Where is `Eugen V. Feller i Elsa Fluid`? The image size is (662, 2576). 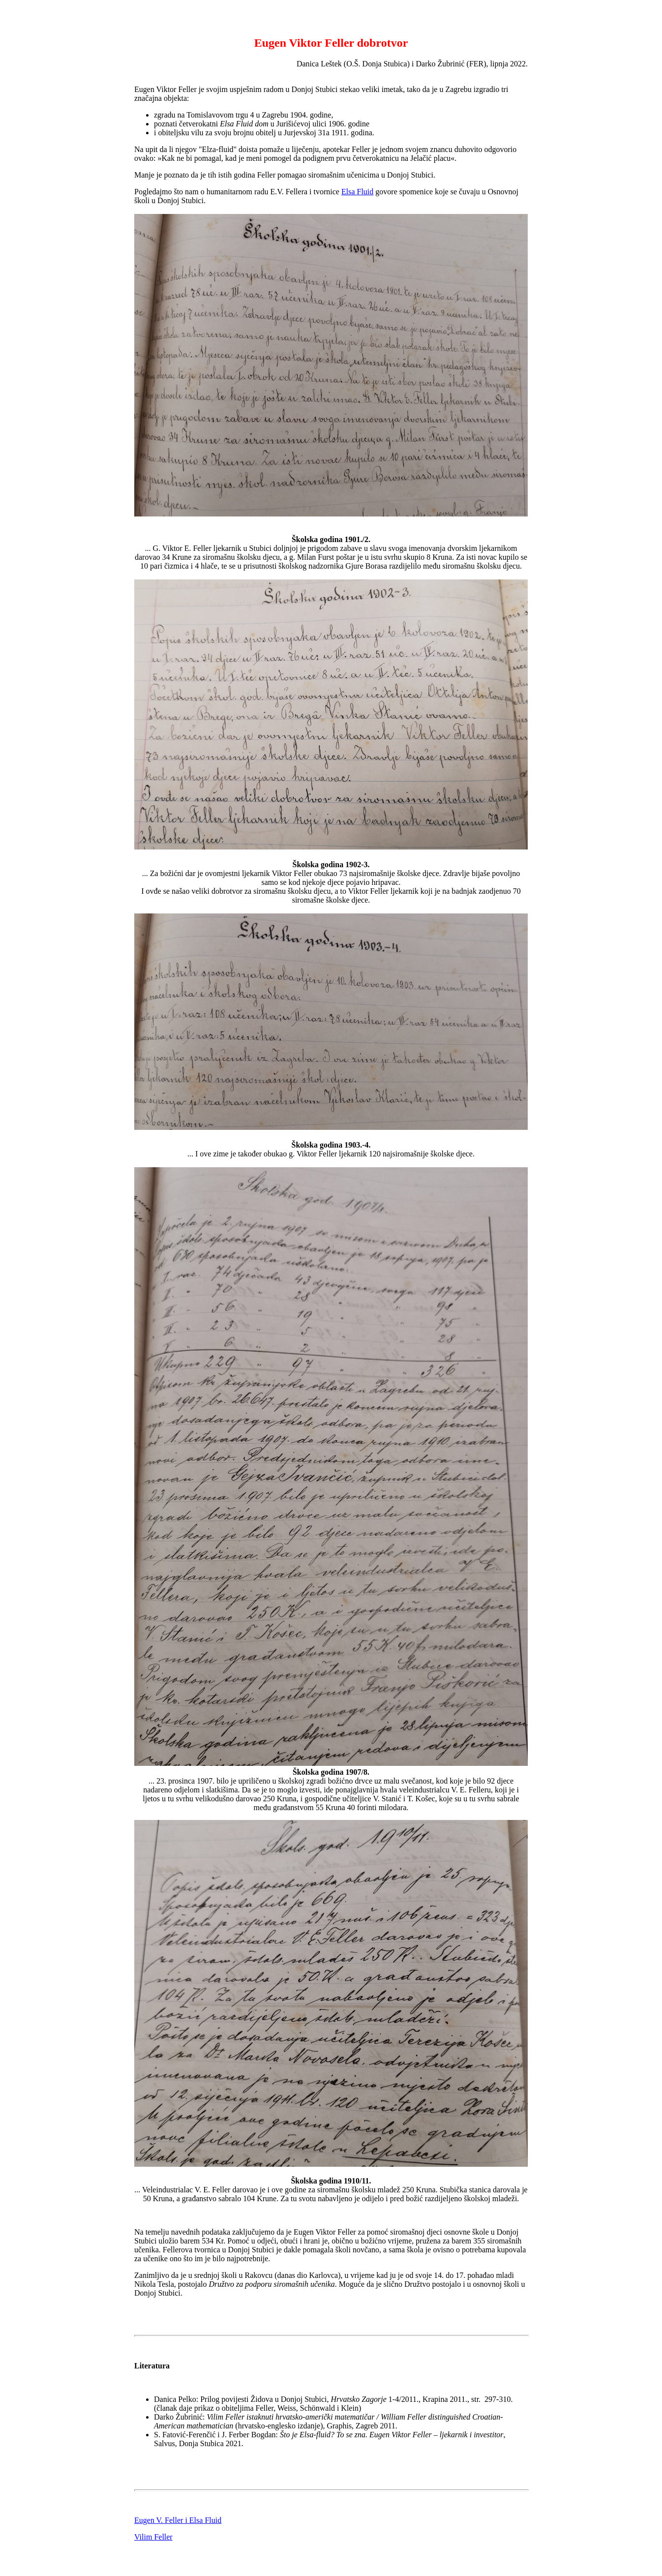
Eugen V. Feller i Elsa Fluid is located at coordinates (177, 2520).